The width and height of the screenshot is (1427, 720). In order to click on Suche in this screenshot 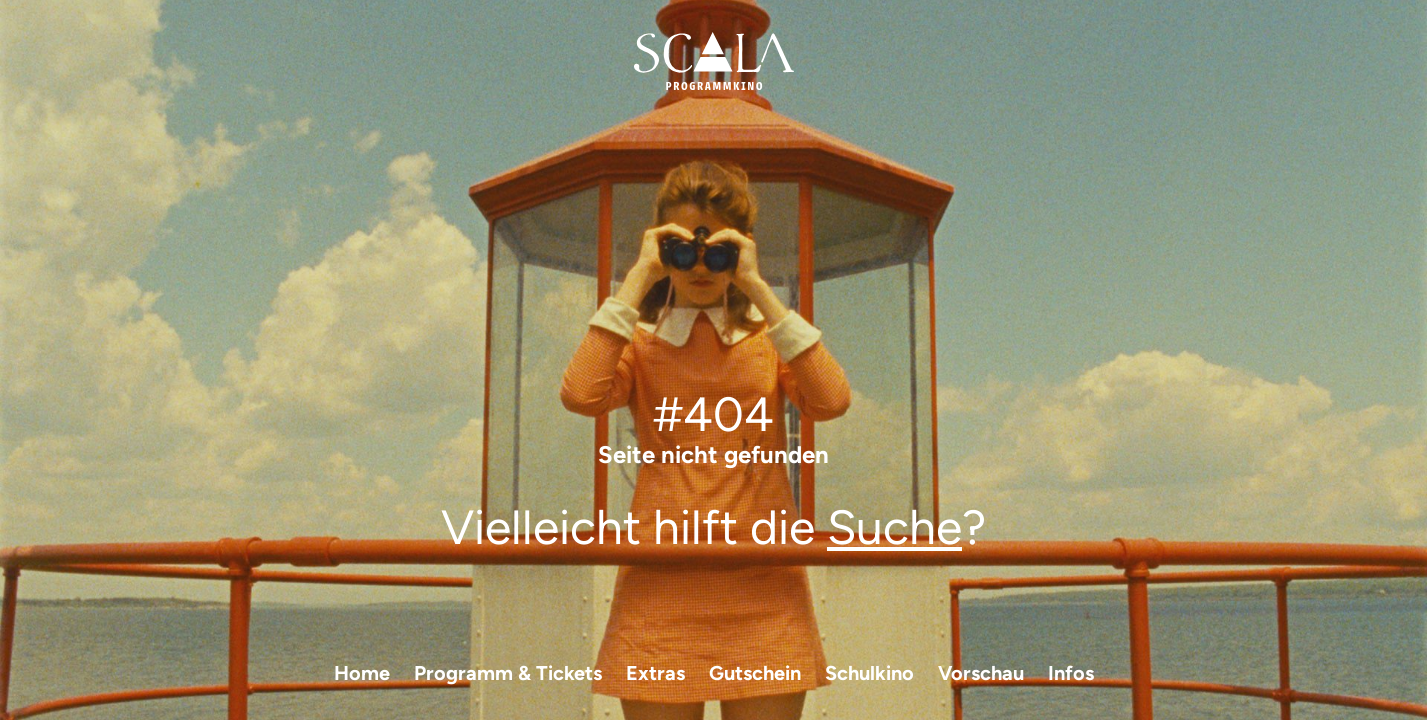, I will do `click(894, 527)`.